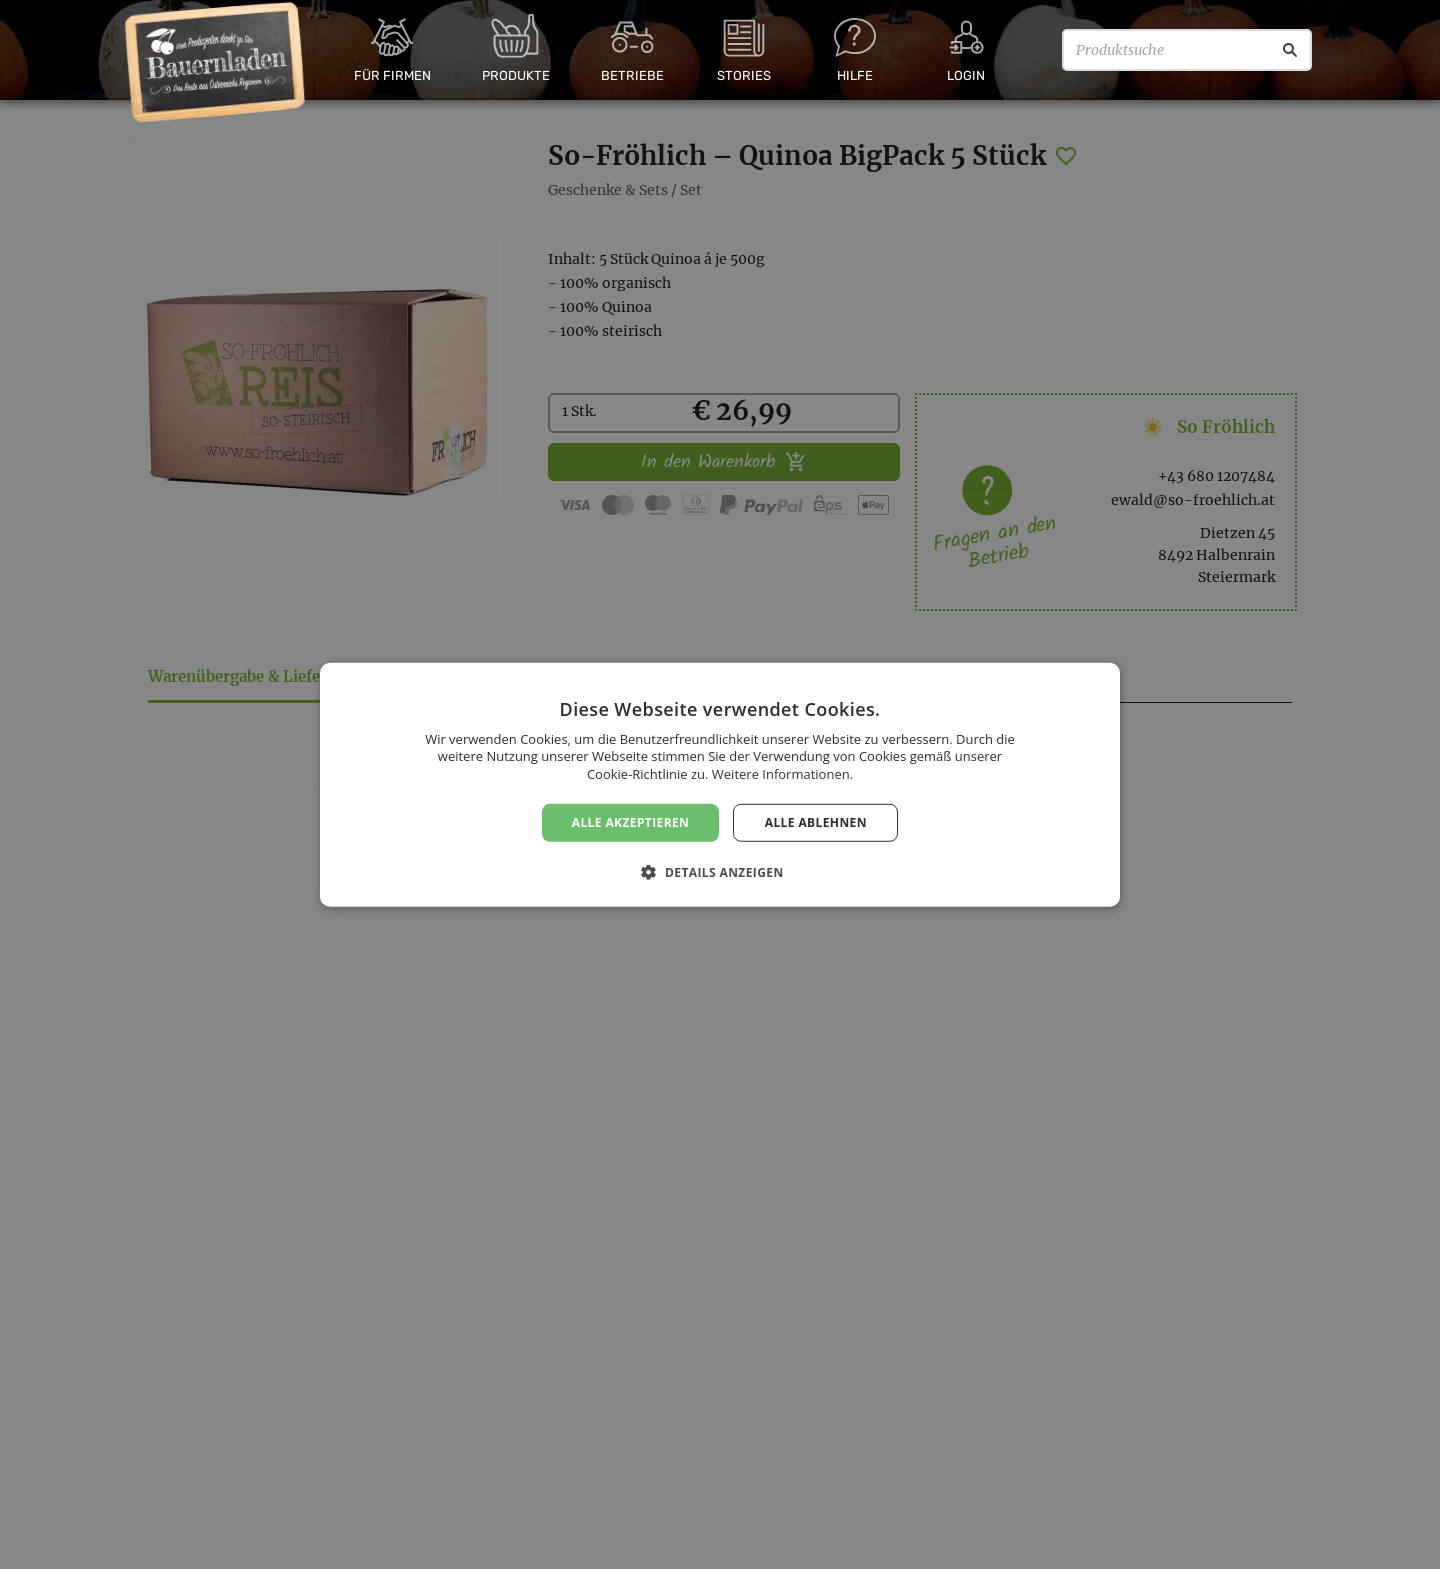 The width and height of the screenshot is (1440, 1569). I want to click on Alle ablehnen [button], so click(816, 821).